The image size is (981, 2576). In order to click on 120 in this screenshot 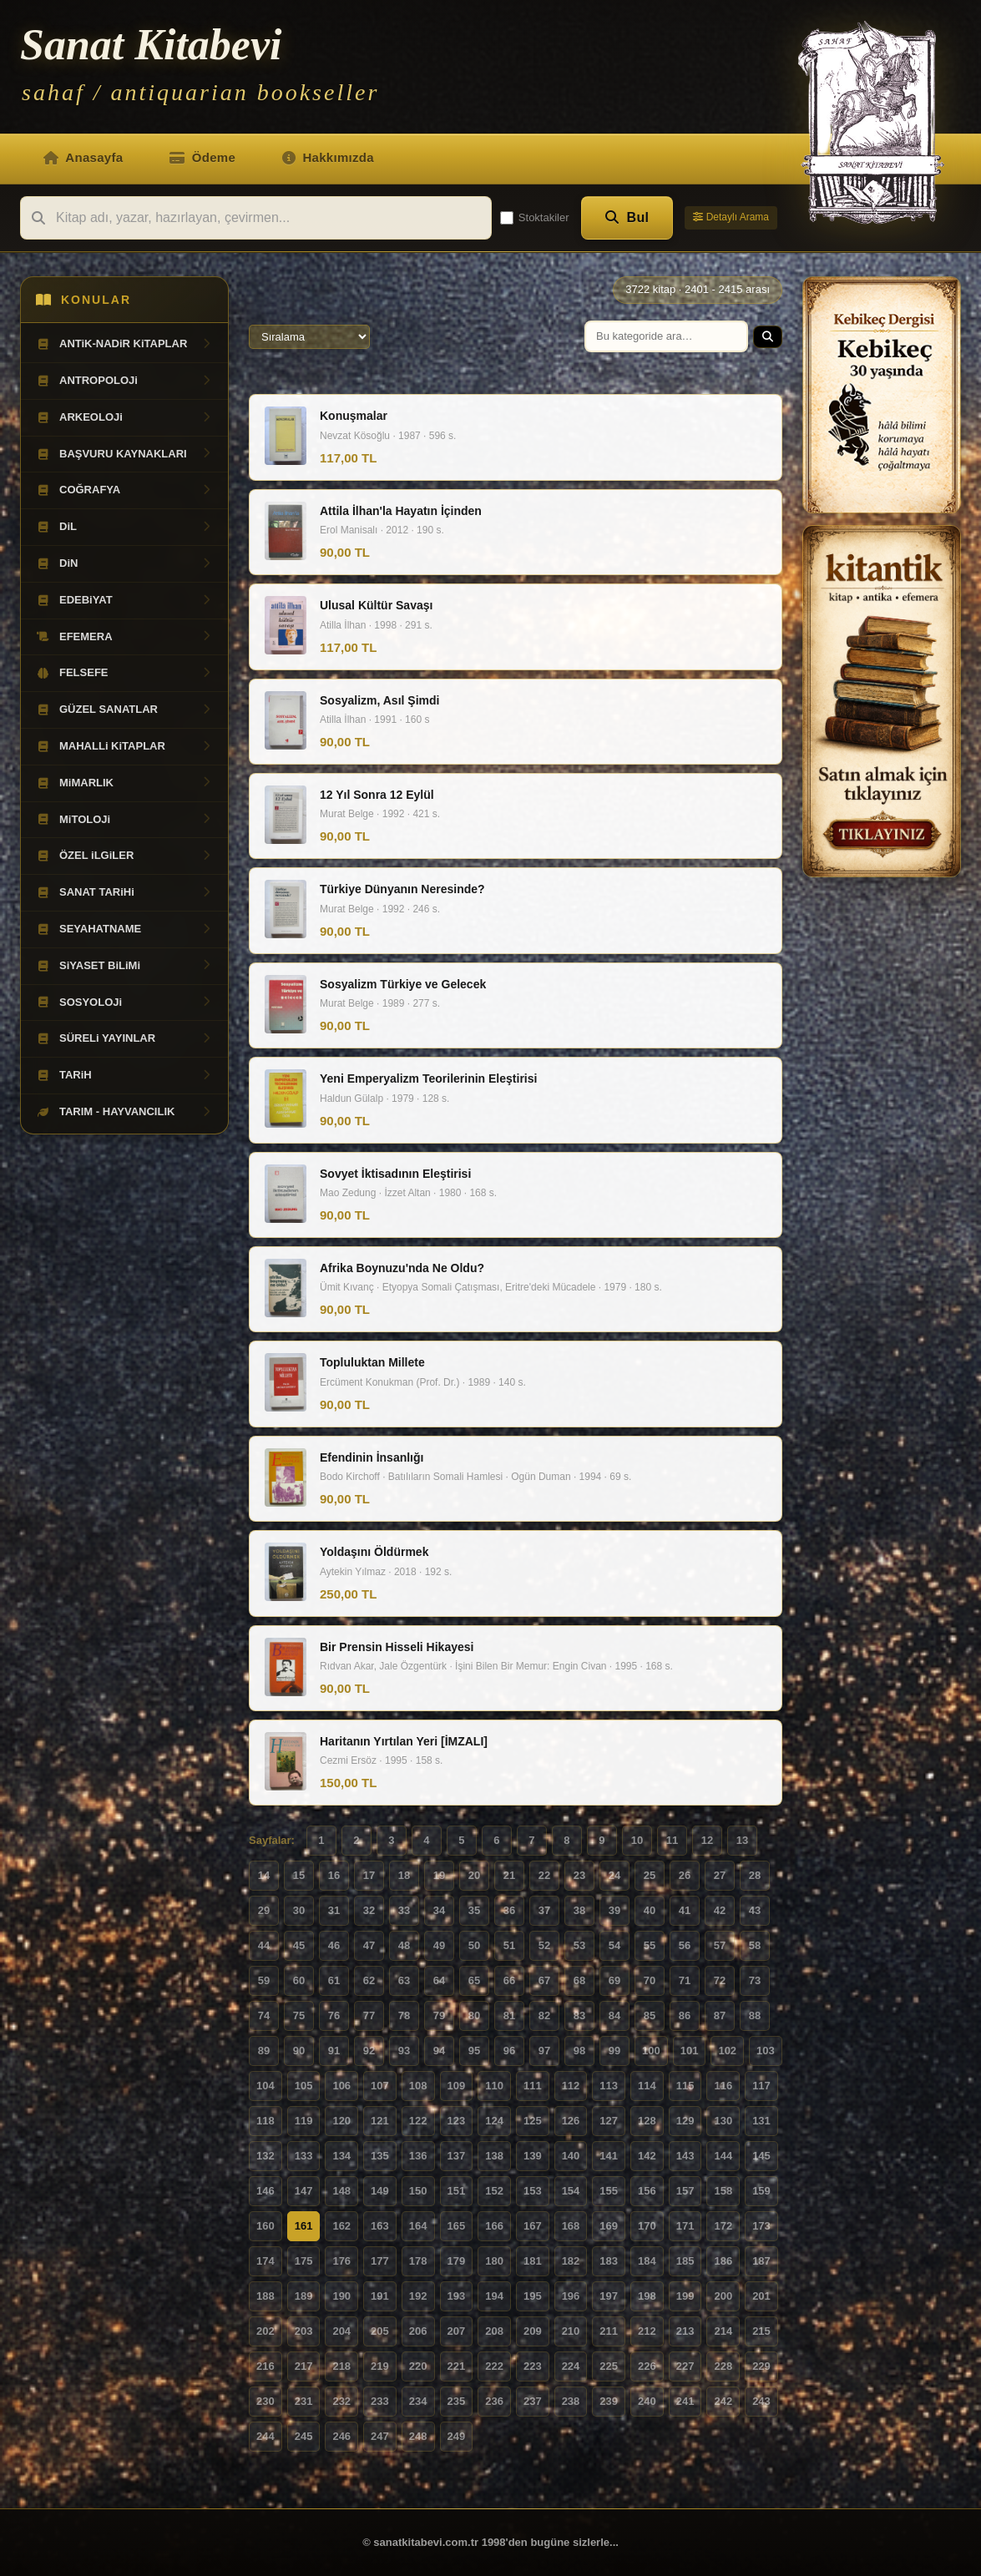, I will do `click(341, 2120)`.